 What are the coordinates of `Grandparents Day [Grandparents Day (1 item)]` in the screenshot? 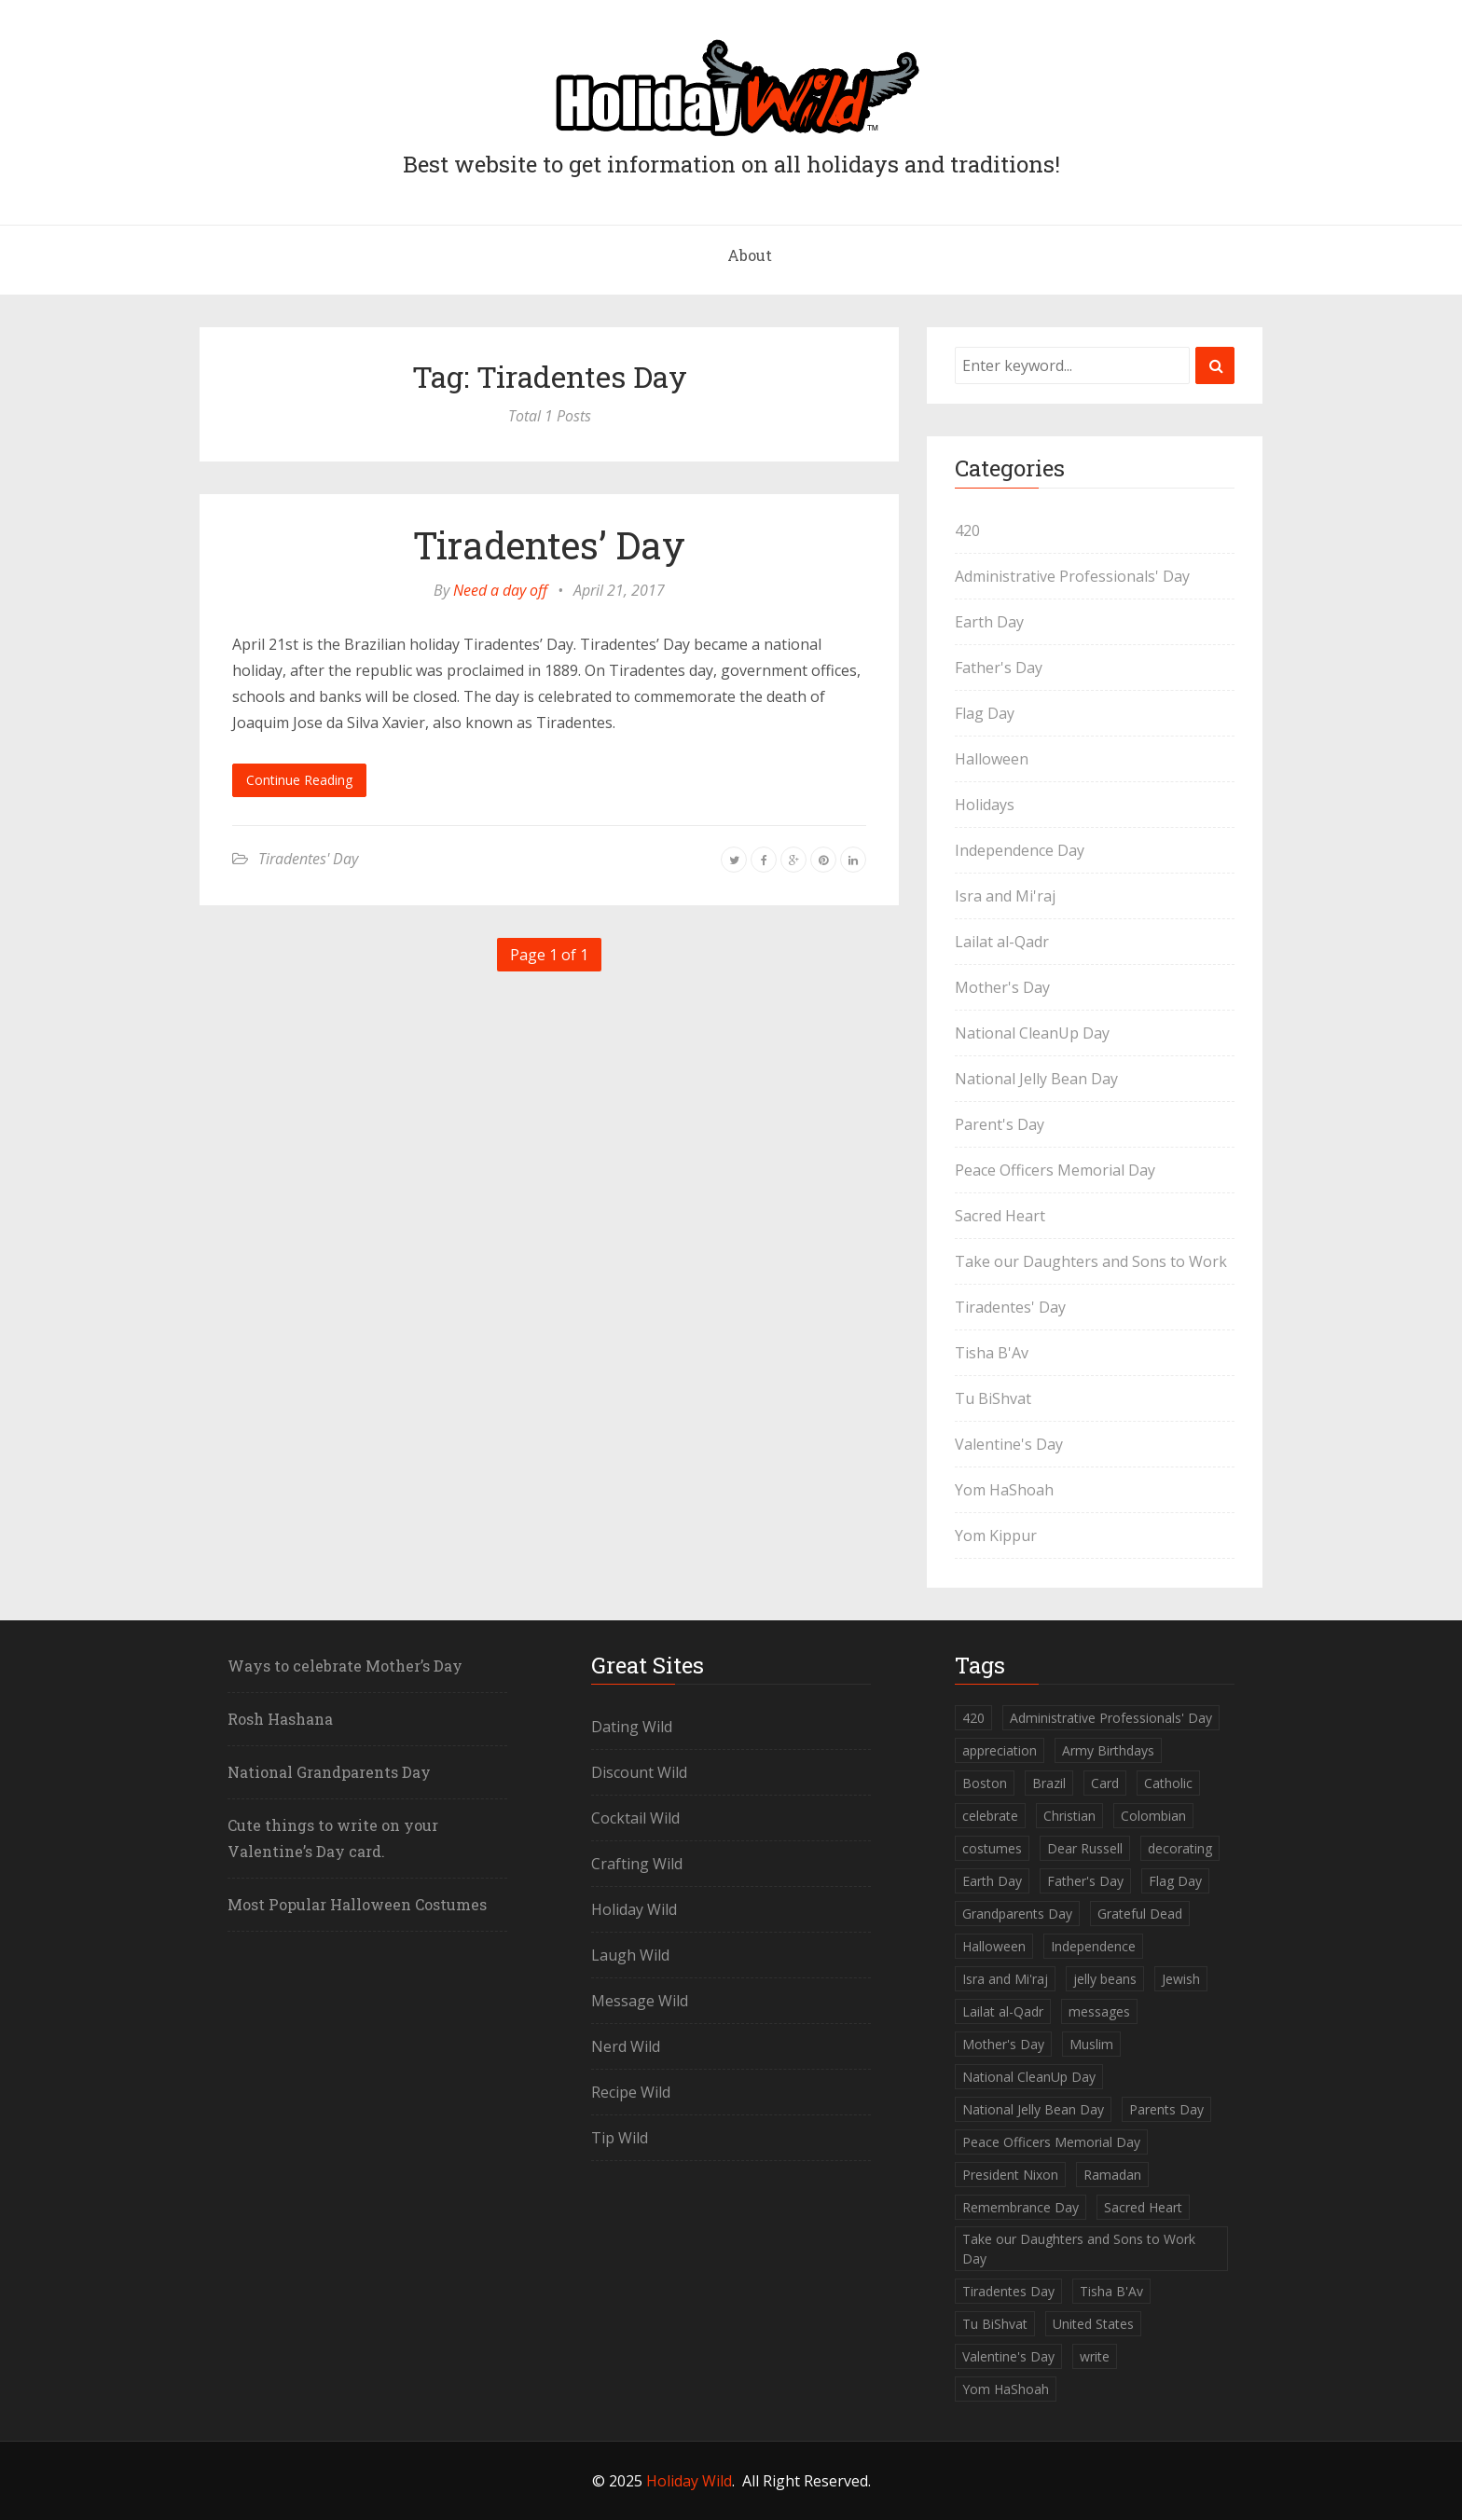 It's located at (1017, 1913).